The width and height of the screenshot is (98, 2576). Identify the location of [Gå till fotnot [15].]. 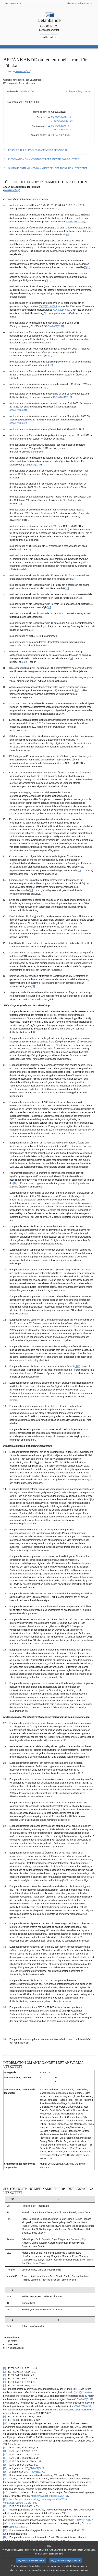
(80, 598).